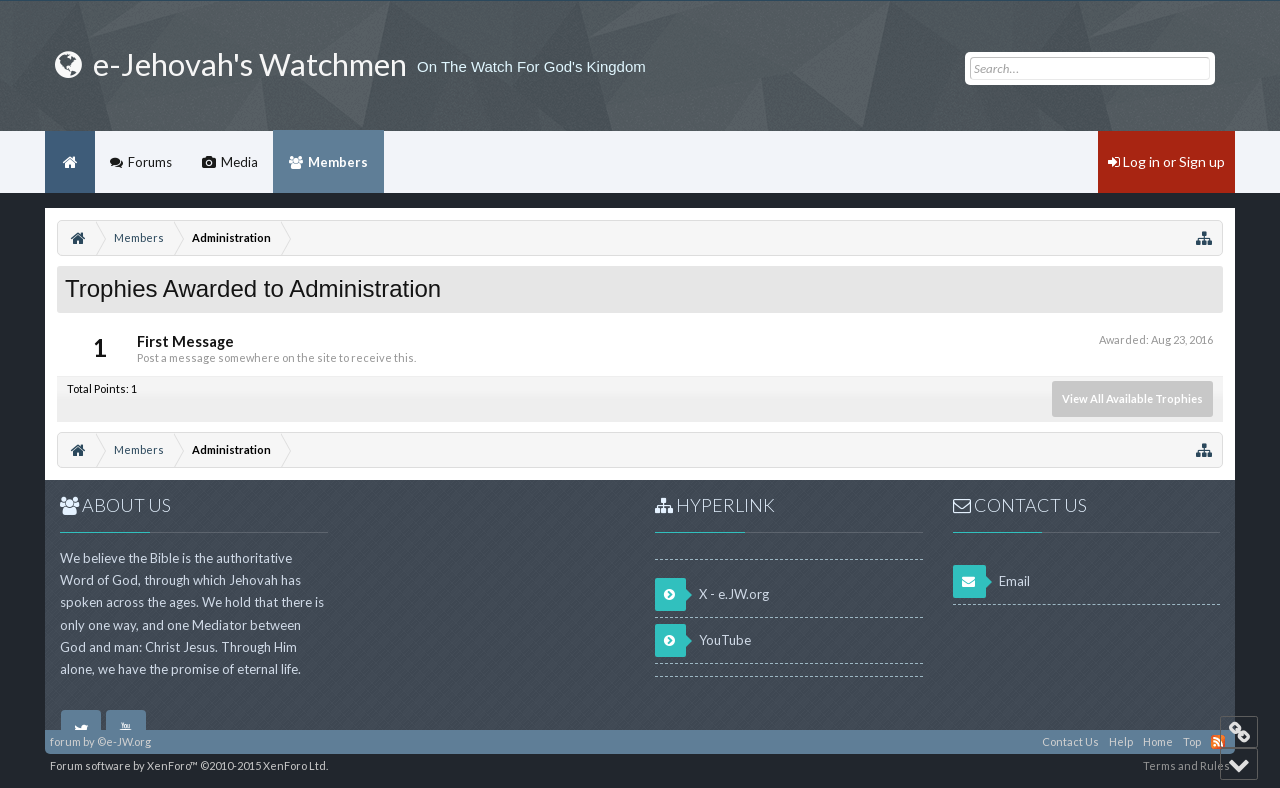 The height and width of the screenshot is (788, 1280). What do you see at coordinates (1132, 398) in the screenshot?
I see `View All Available Trophies` at bounding box center [1132, 398].